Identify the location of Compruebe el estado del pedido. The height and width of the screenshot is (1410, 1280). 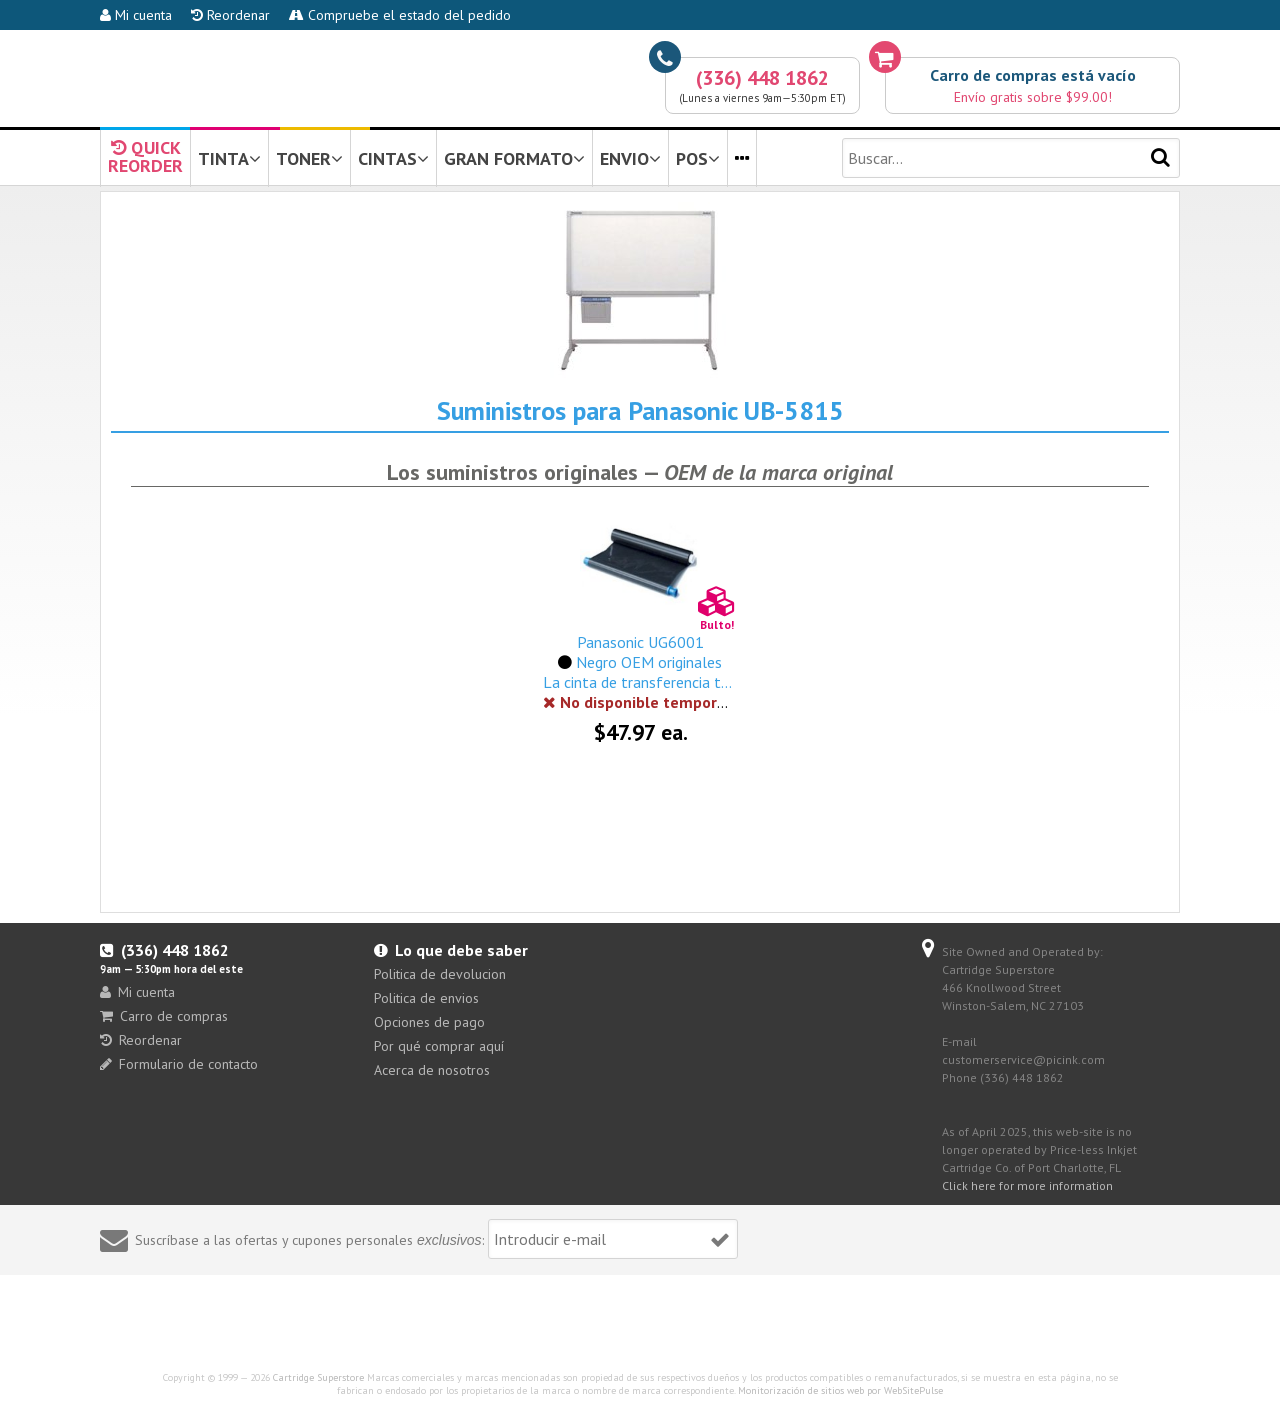
(400, 15).